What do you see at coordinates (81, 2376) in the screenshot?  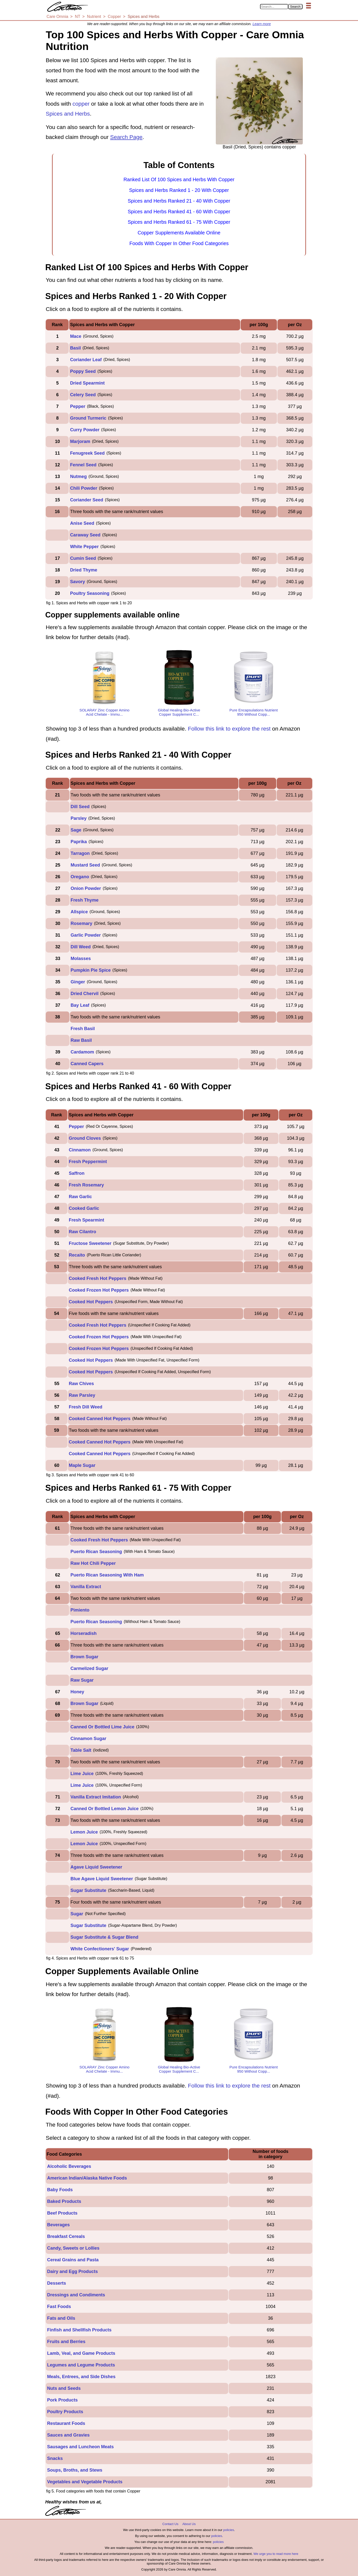 I see `Meals, Entrees, and Side Dishes` at bounding box center [81, 2376].